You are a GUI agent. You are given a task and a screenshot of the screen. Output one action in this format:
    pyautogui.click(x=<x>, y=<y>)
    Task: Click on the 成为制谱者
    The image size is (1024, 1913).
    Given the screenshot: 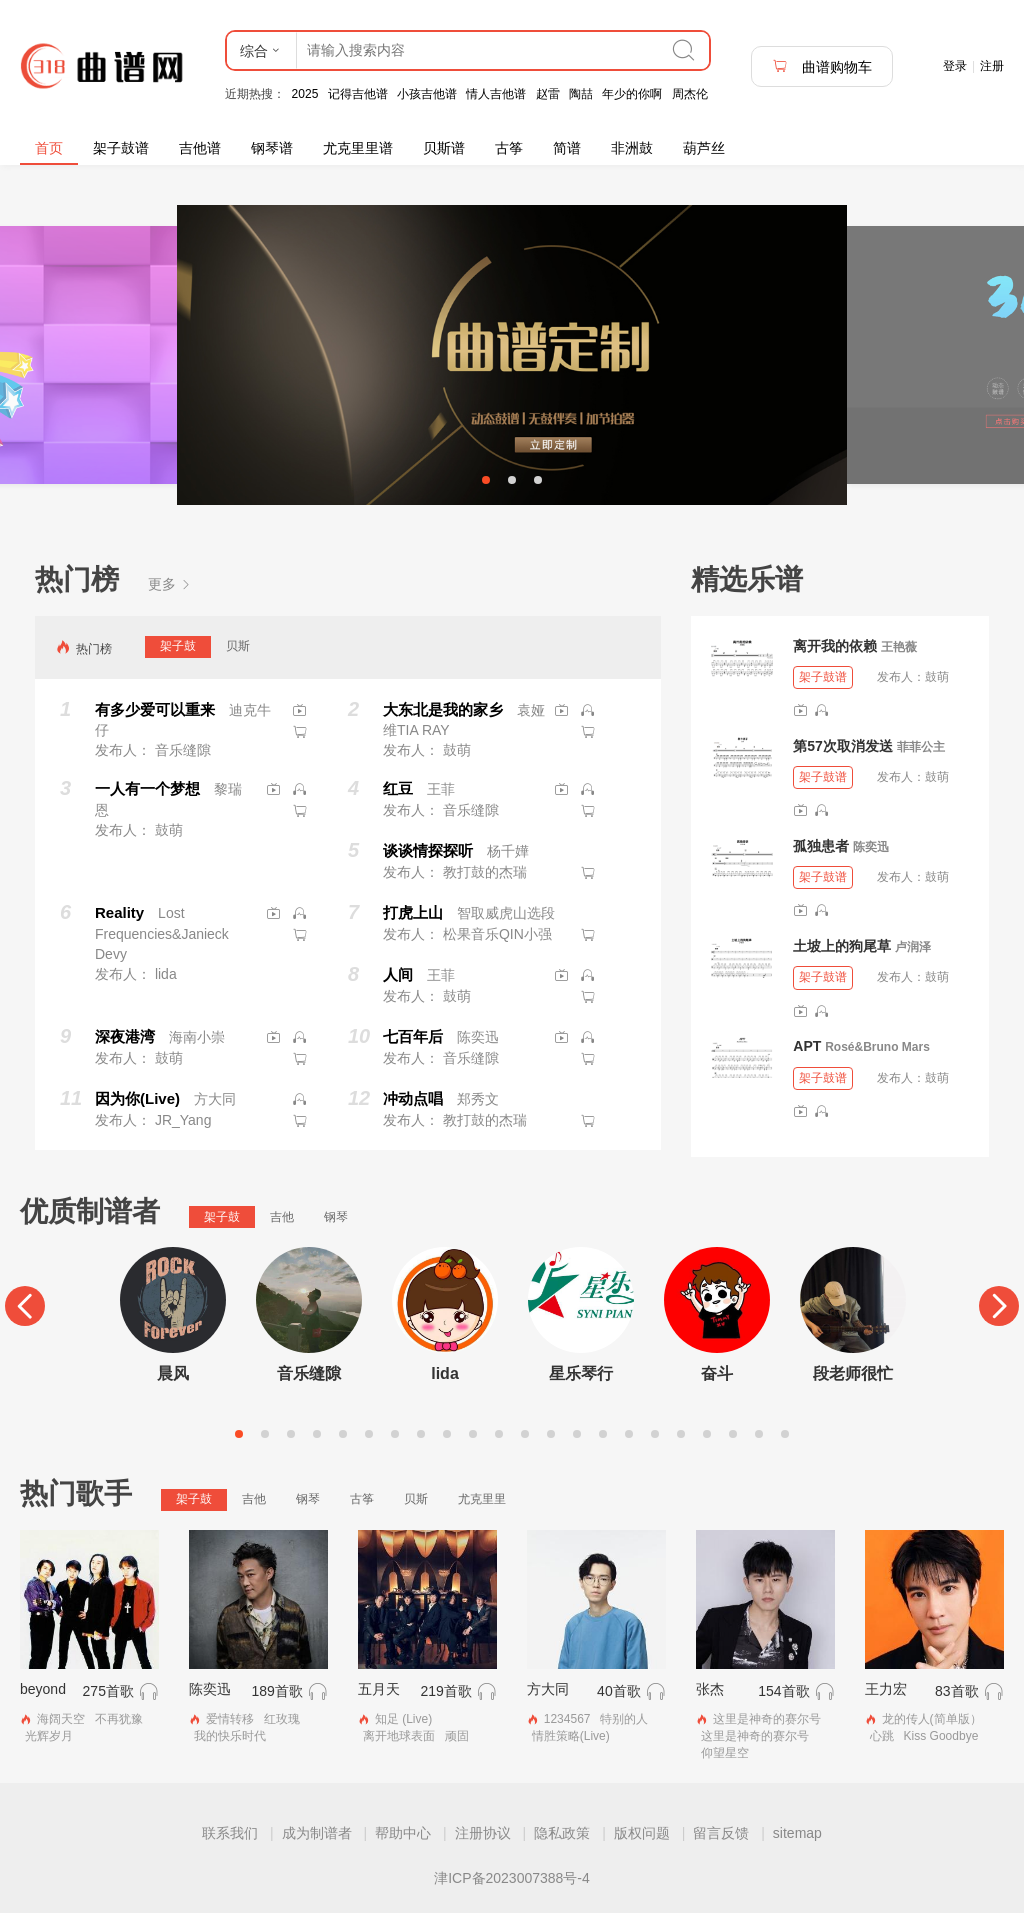 What is the action you would take?
    pyautogui.click(x=317, y=1833)
    